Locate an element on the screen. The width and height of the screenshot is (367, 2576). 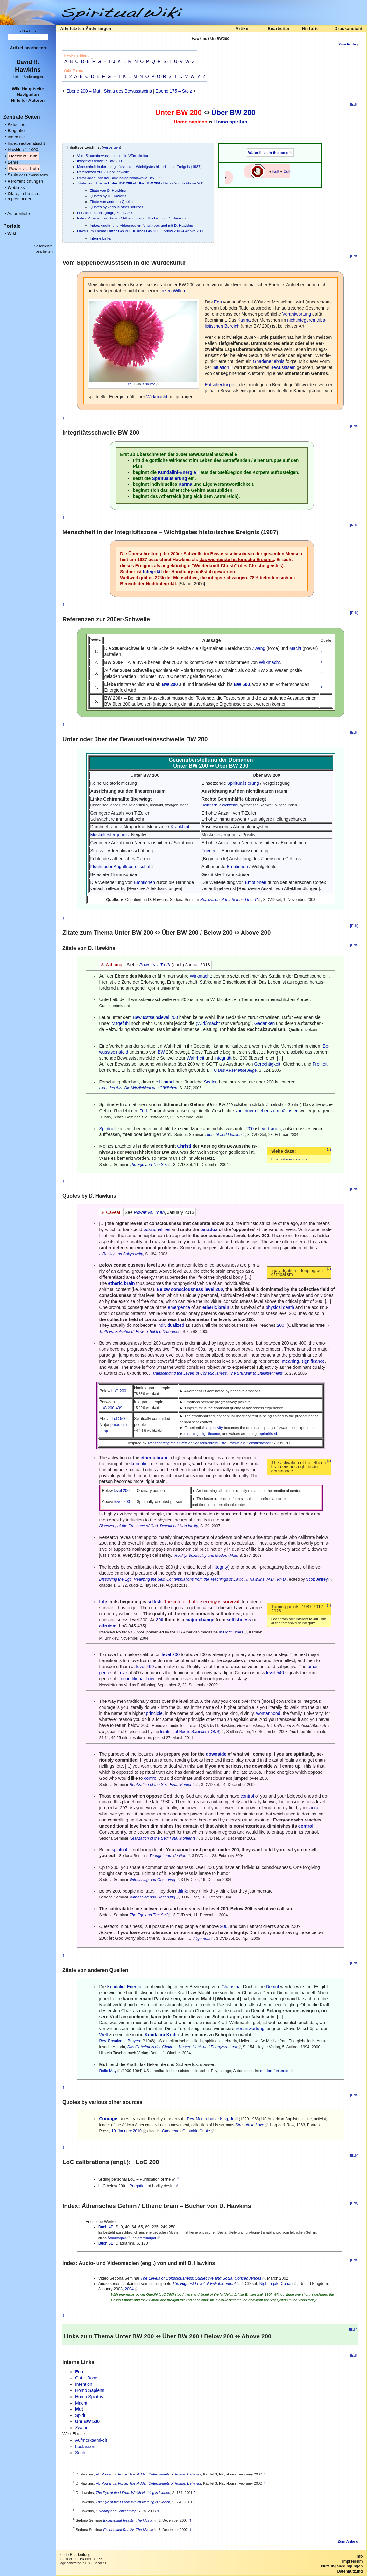
Sucht is located at coordinates (81, 2452).